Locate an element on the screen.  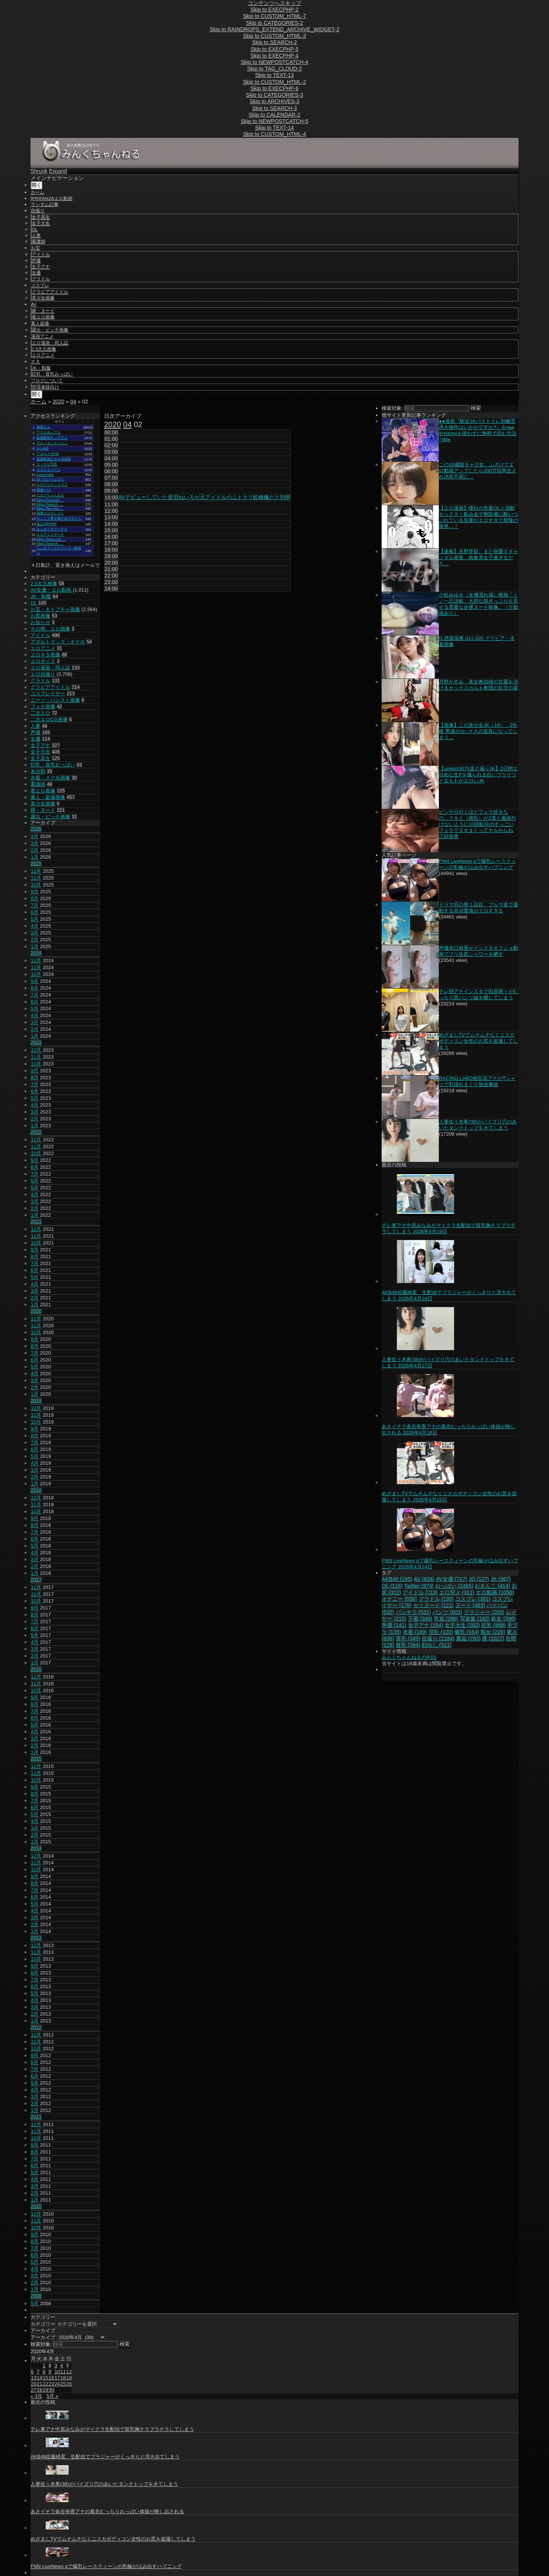
24 [2020年4月24日 に投稿を公開] is located at coordinates (57, 2384).